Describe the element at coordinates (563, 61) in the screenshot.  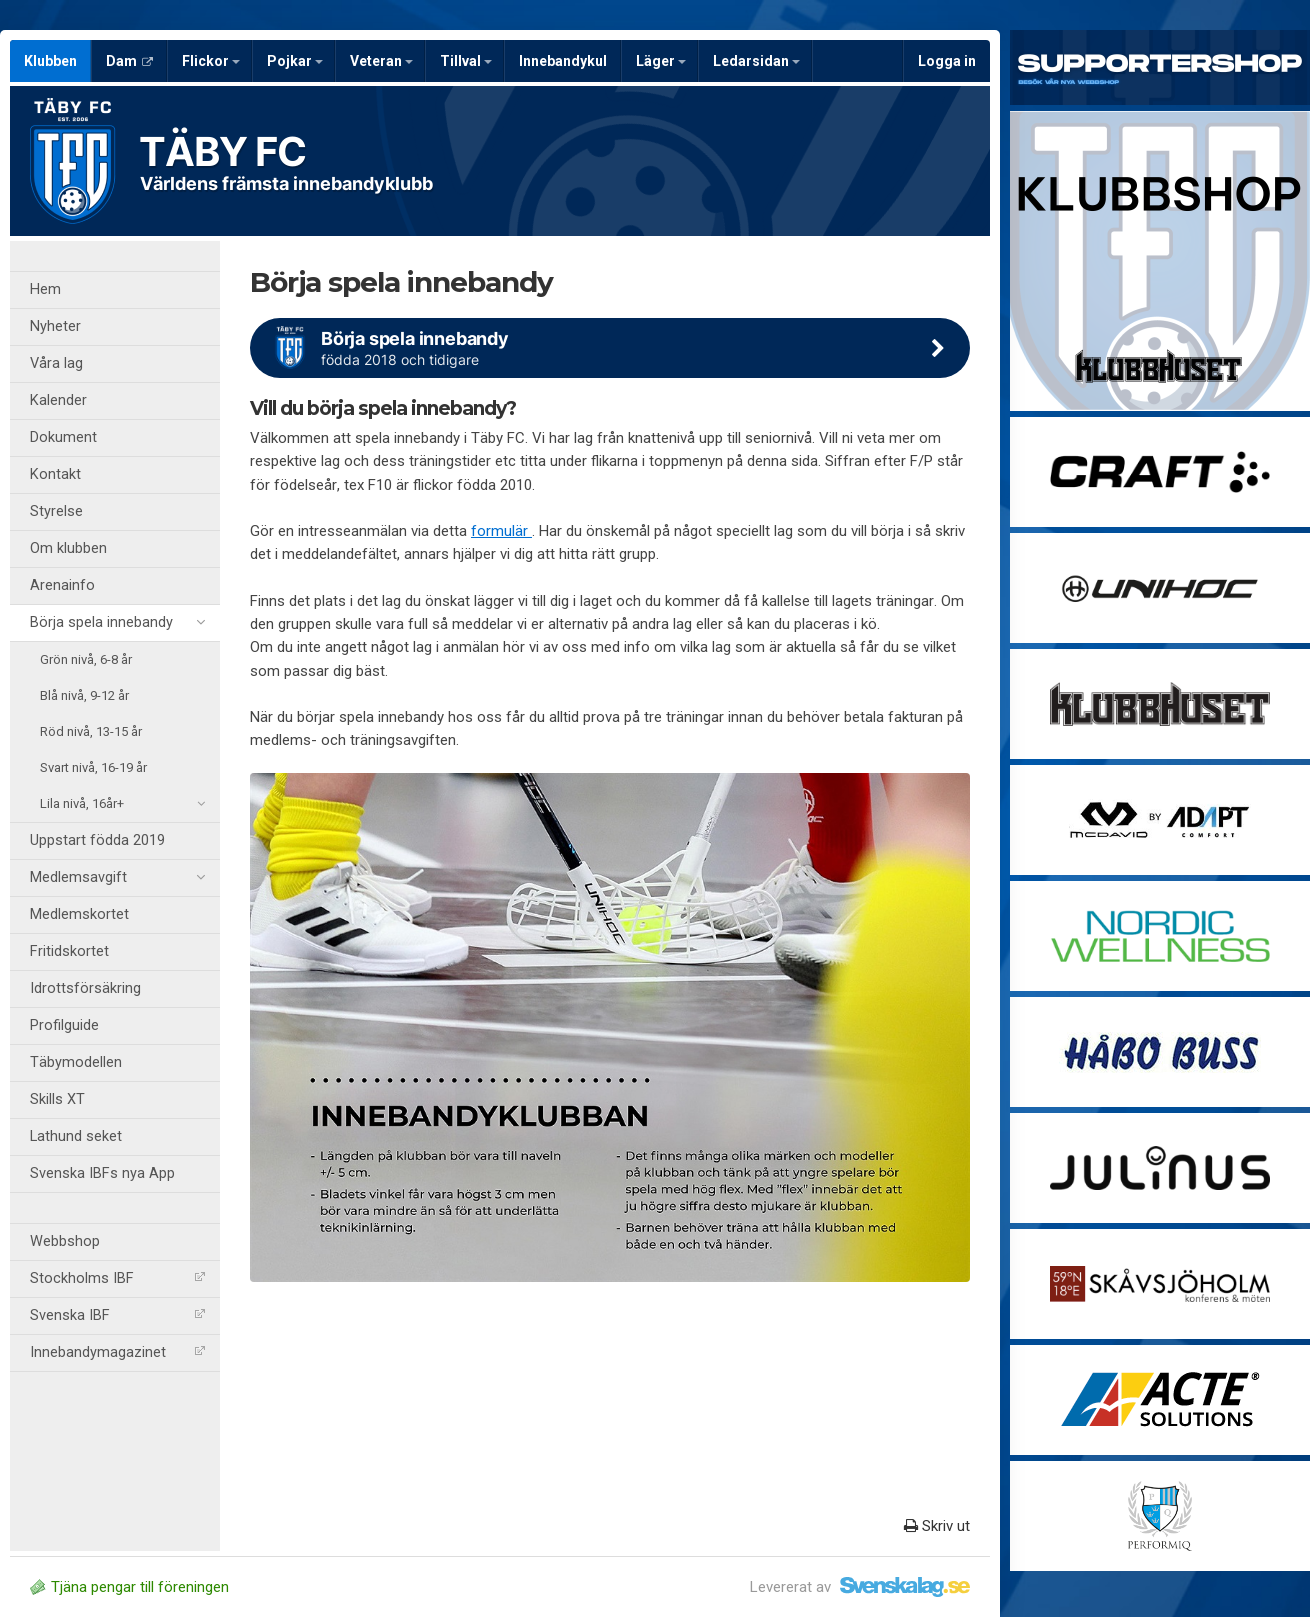
I see `Innebandykul` at that location.